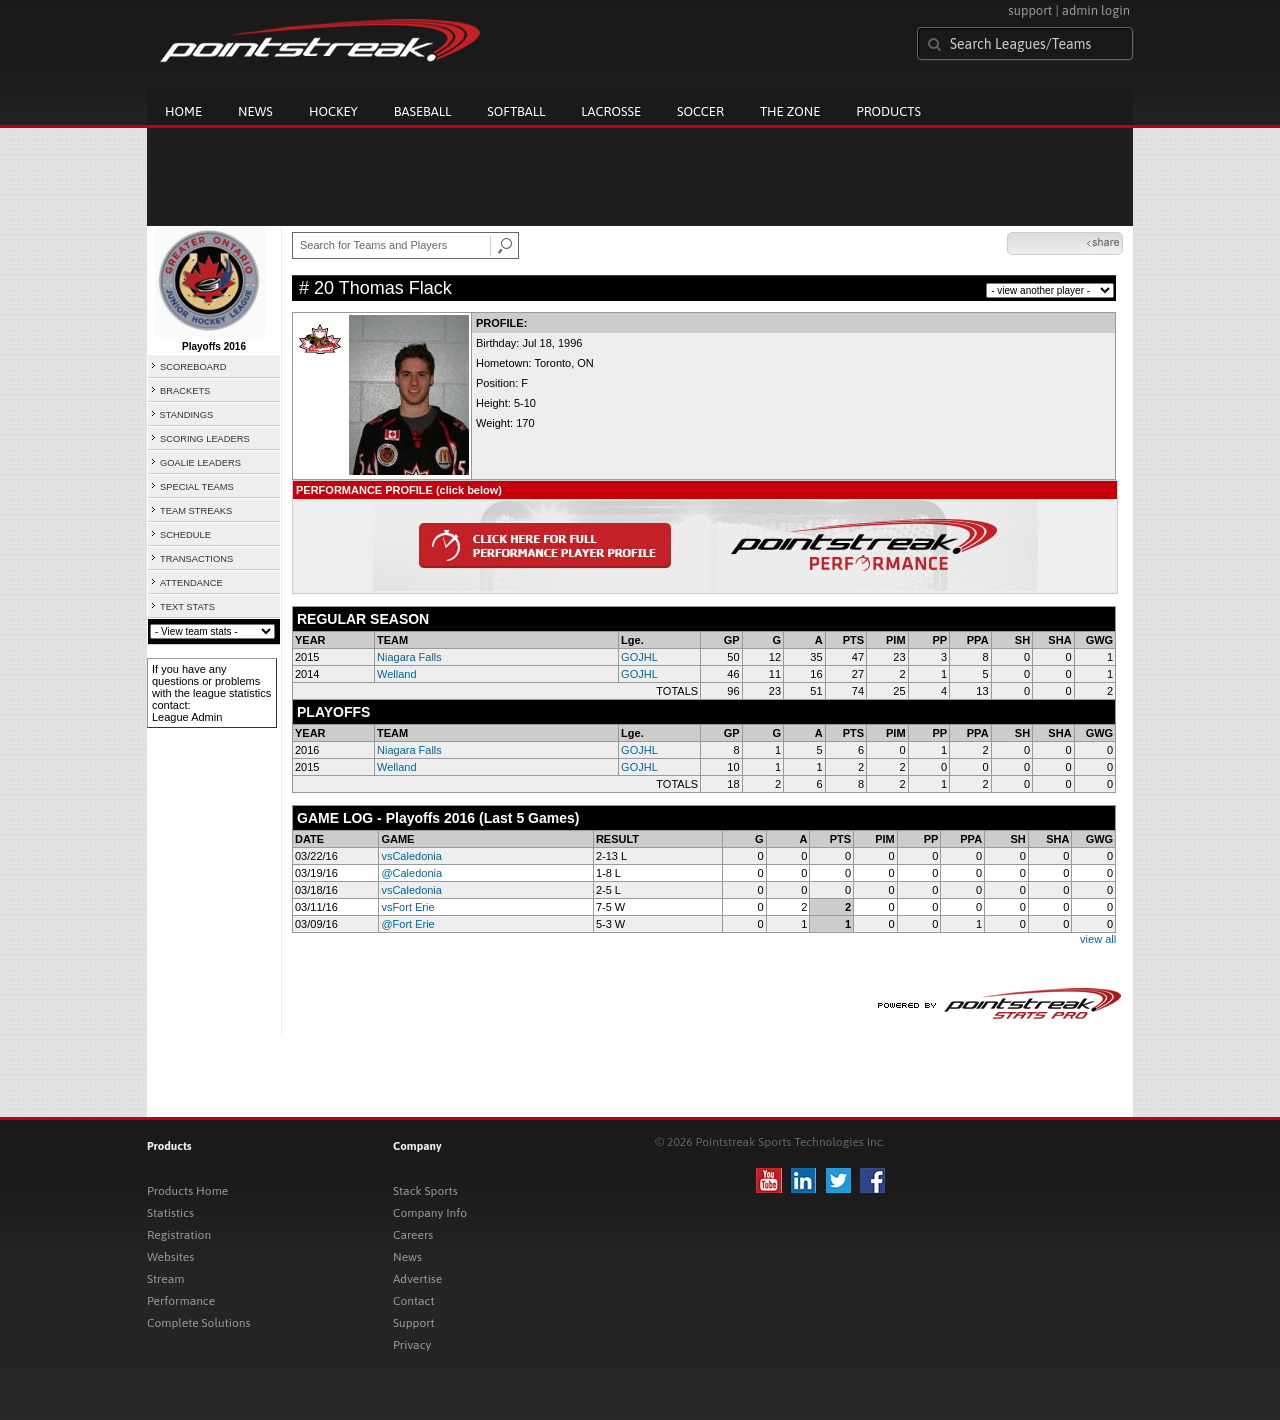  Describe the element at coordinates (700, 111) in the screenshot. I see `Soccer` at that location.